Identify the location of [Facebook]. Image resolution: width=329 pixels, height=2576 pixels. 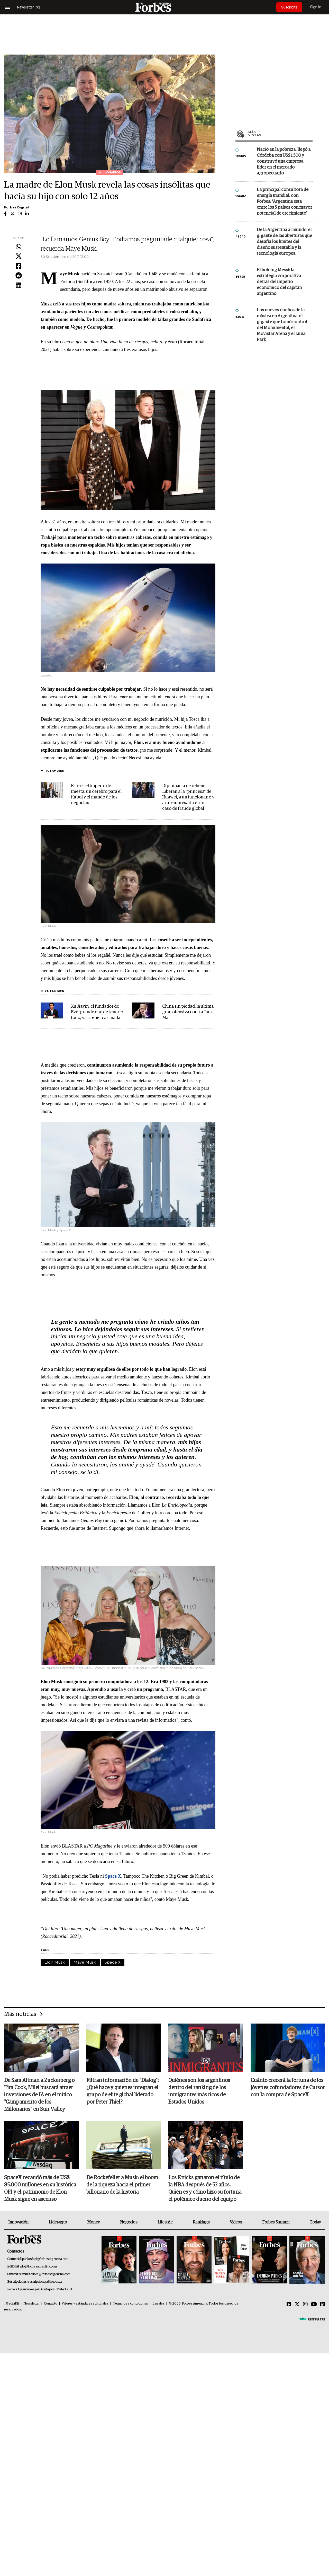
(289, 2305).